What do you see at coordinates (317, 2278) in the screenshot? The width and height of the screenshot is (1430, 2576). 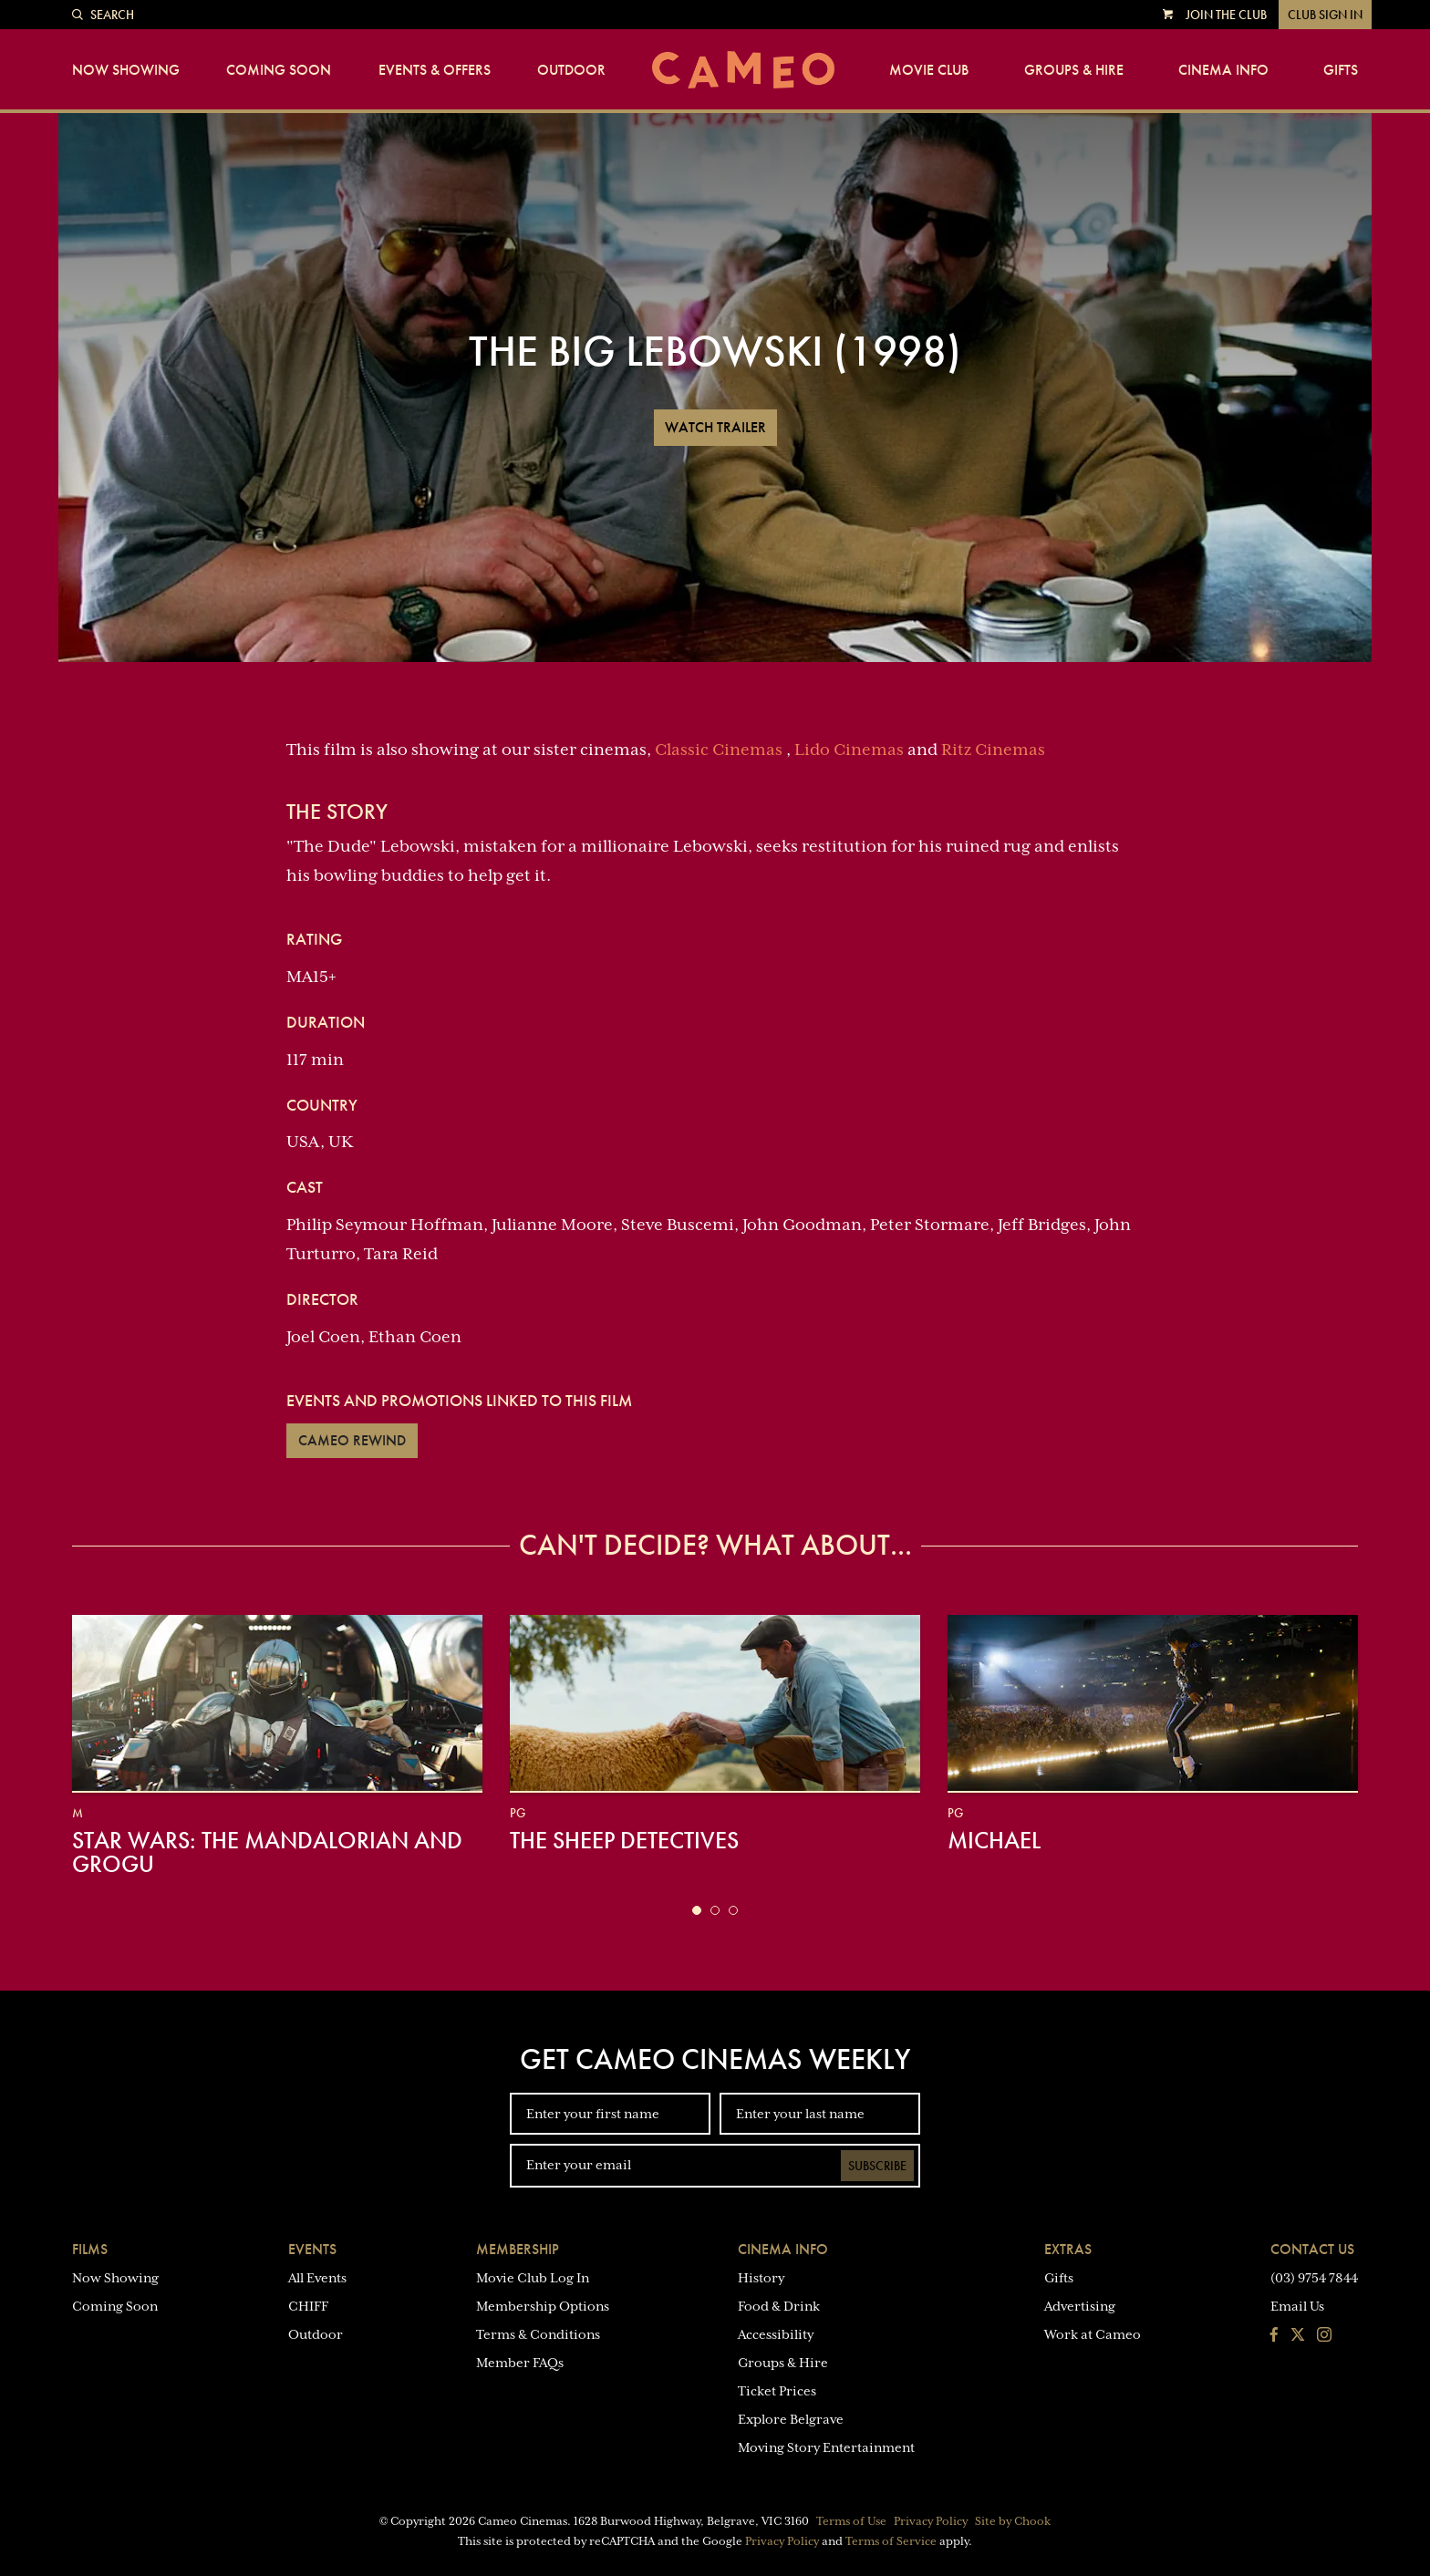 I see `All Events` at bounding box center [317, 2278].